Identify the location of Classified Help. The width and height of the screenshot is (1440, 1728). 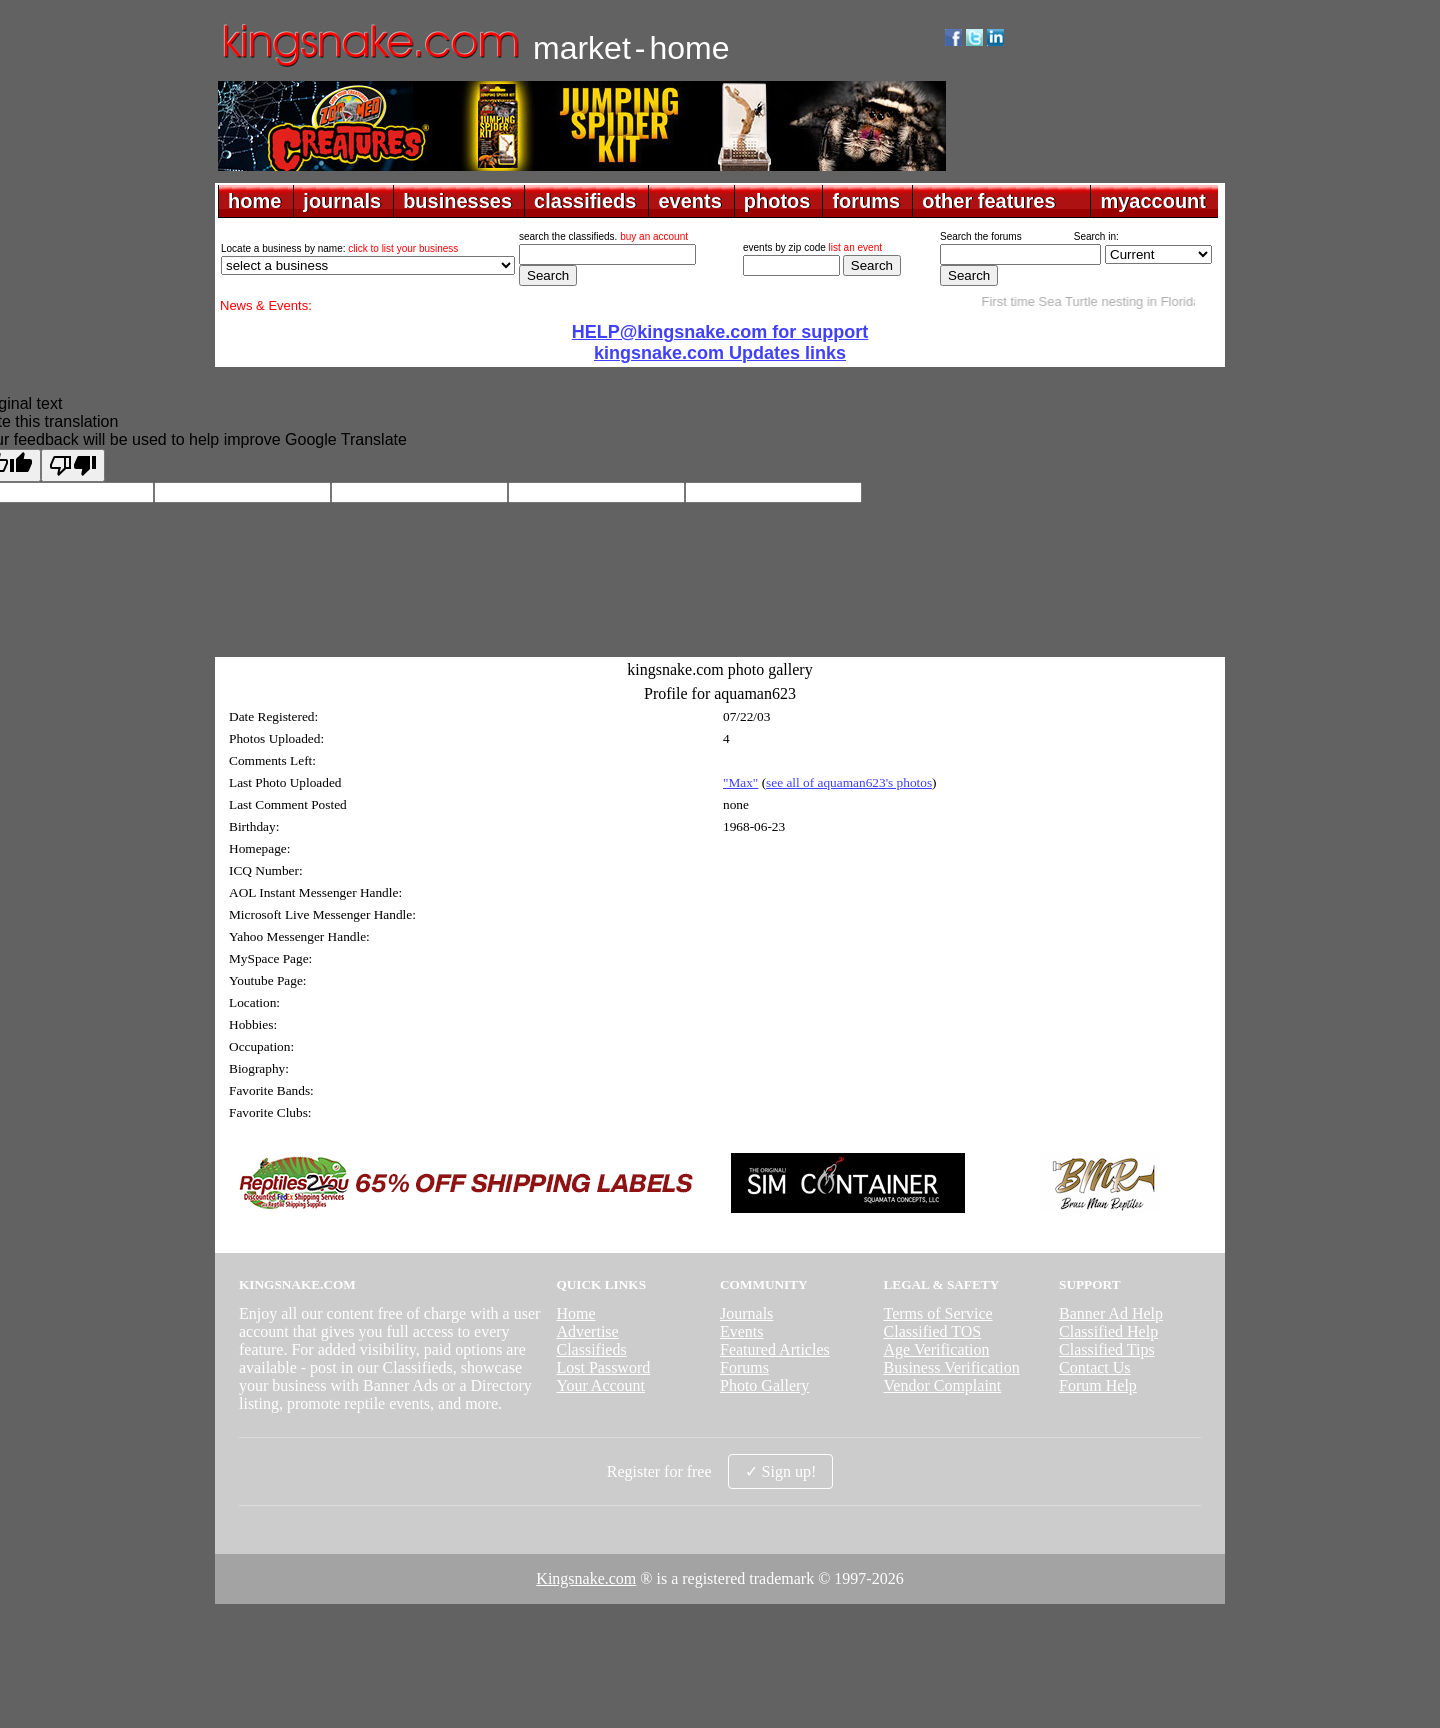
(1108, 1331).